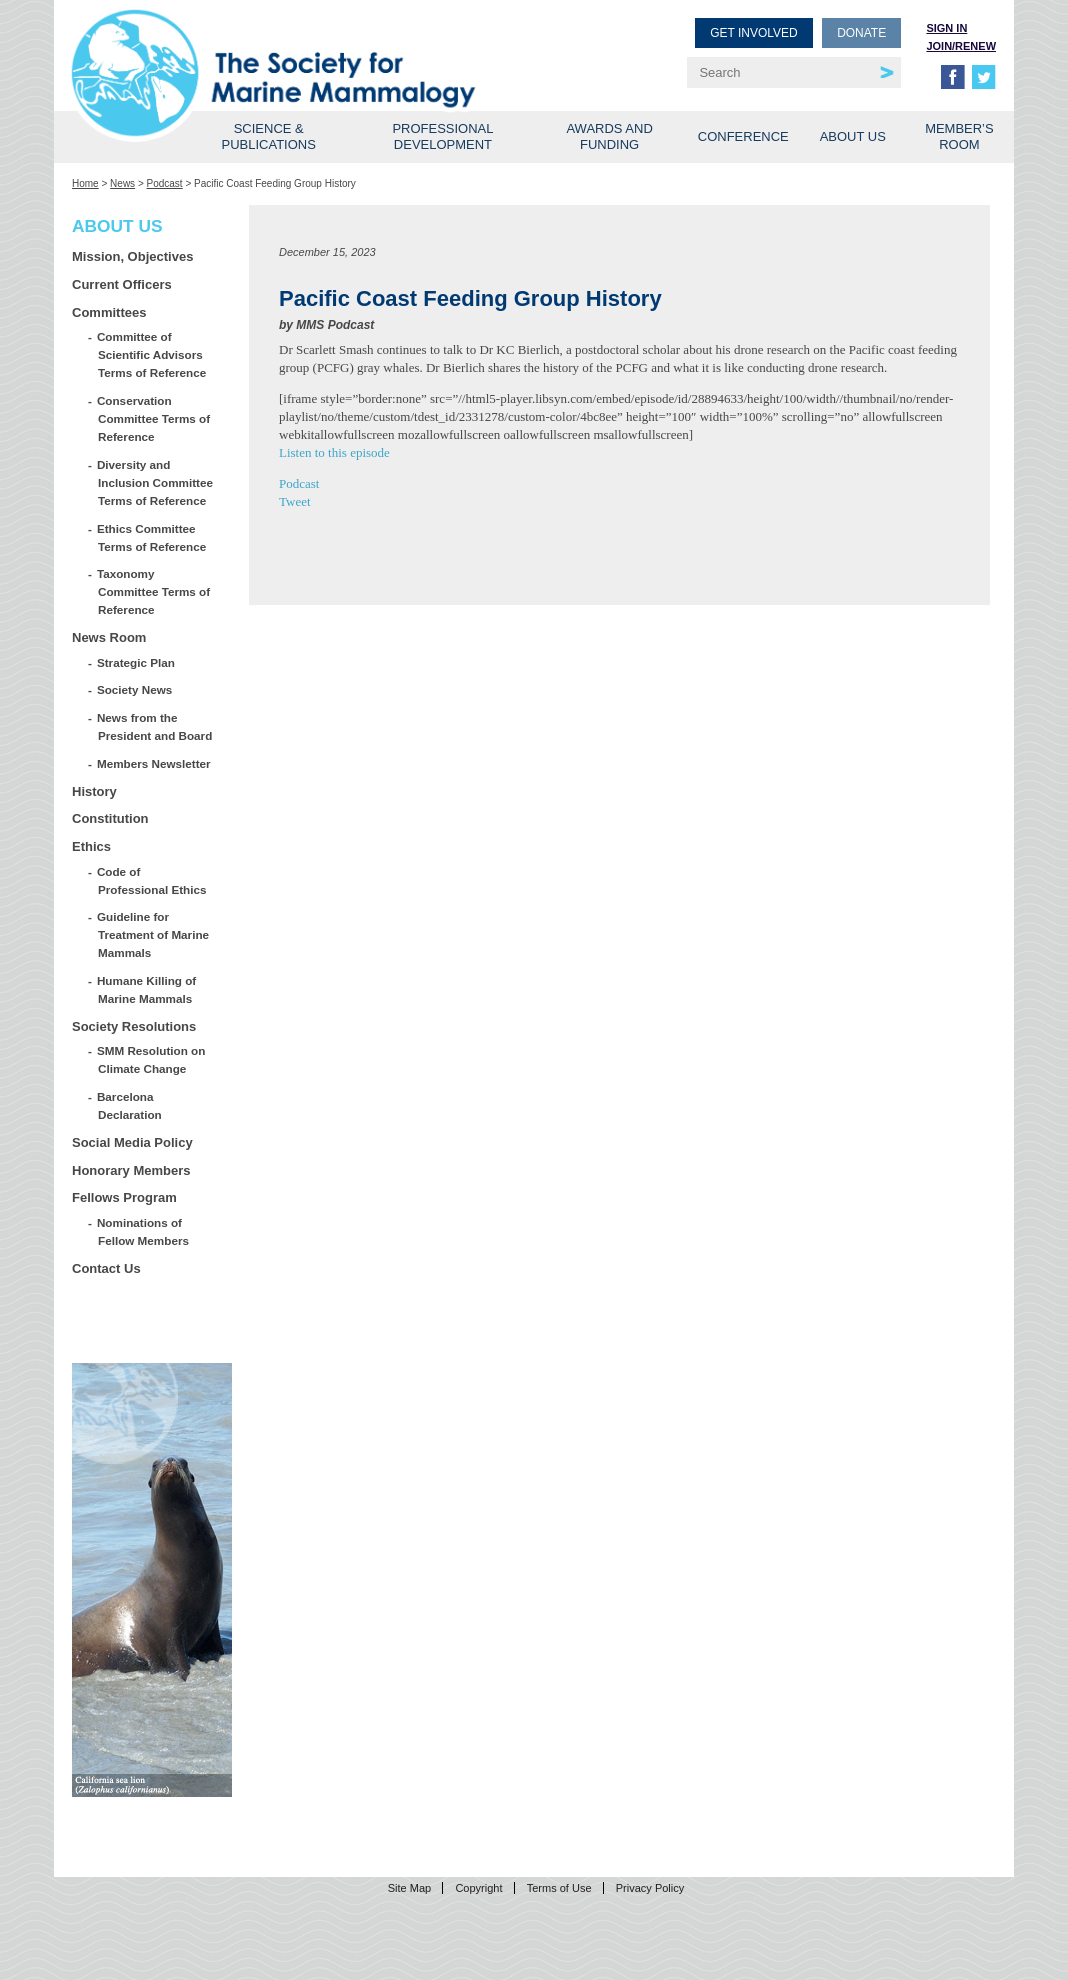 The height and width of the screenshot is (1980, 1068). What do you see at coordinates (131, 1170) in the screenshot?
I see `Honorary Members` at bounding box center [131, 1170].